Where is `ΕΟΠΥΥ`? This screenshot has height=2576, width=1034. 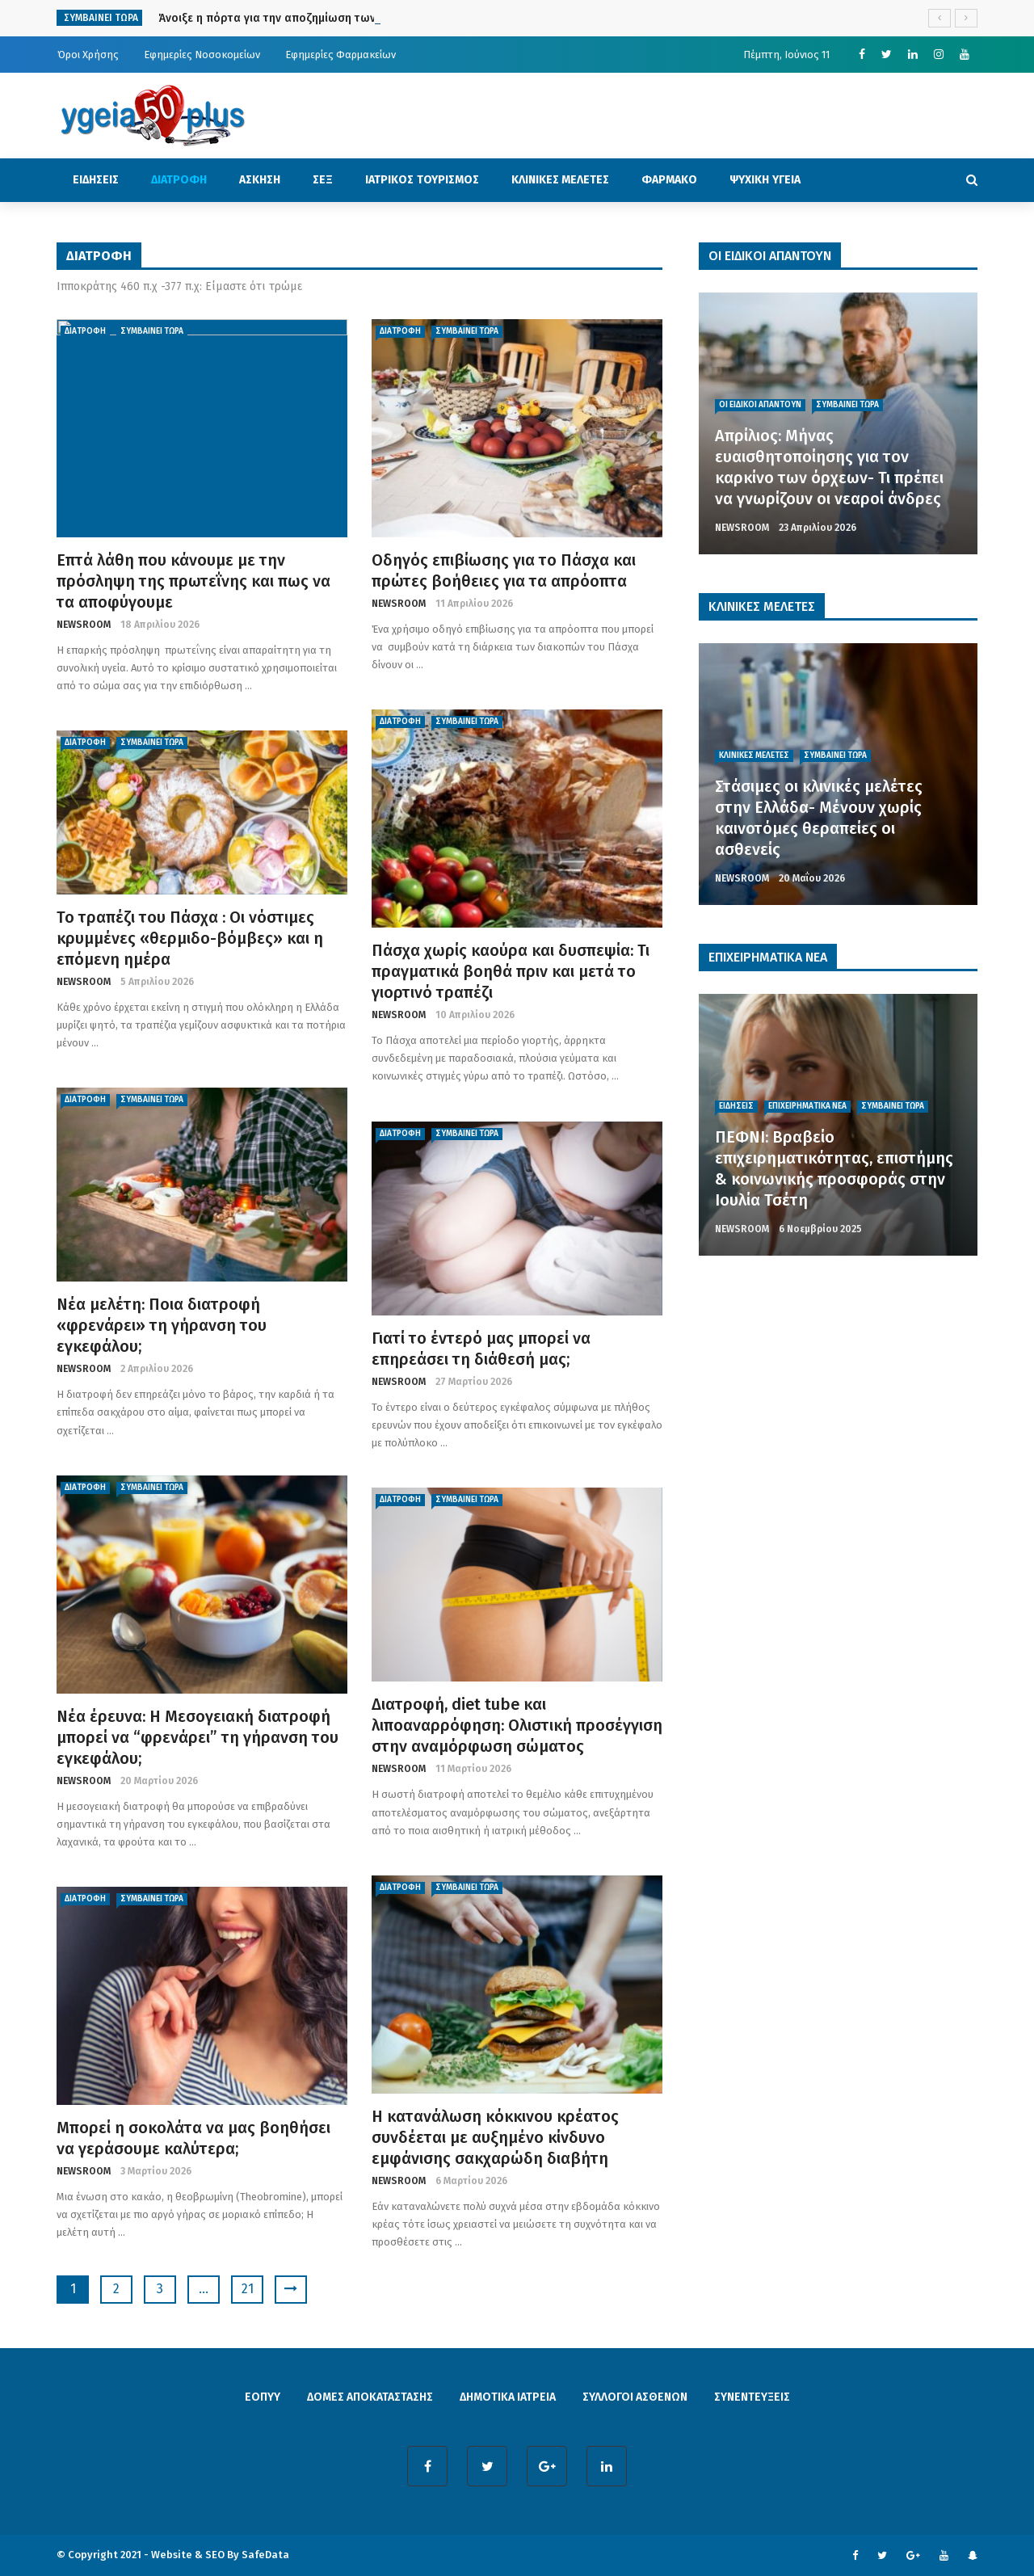 ΕΟΠΥΥ is located at coordinates (262, 2397).